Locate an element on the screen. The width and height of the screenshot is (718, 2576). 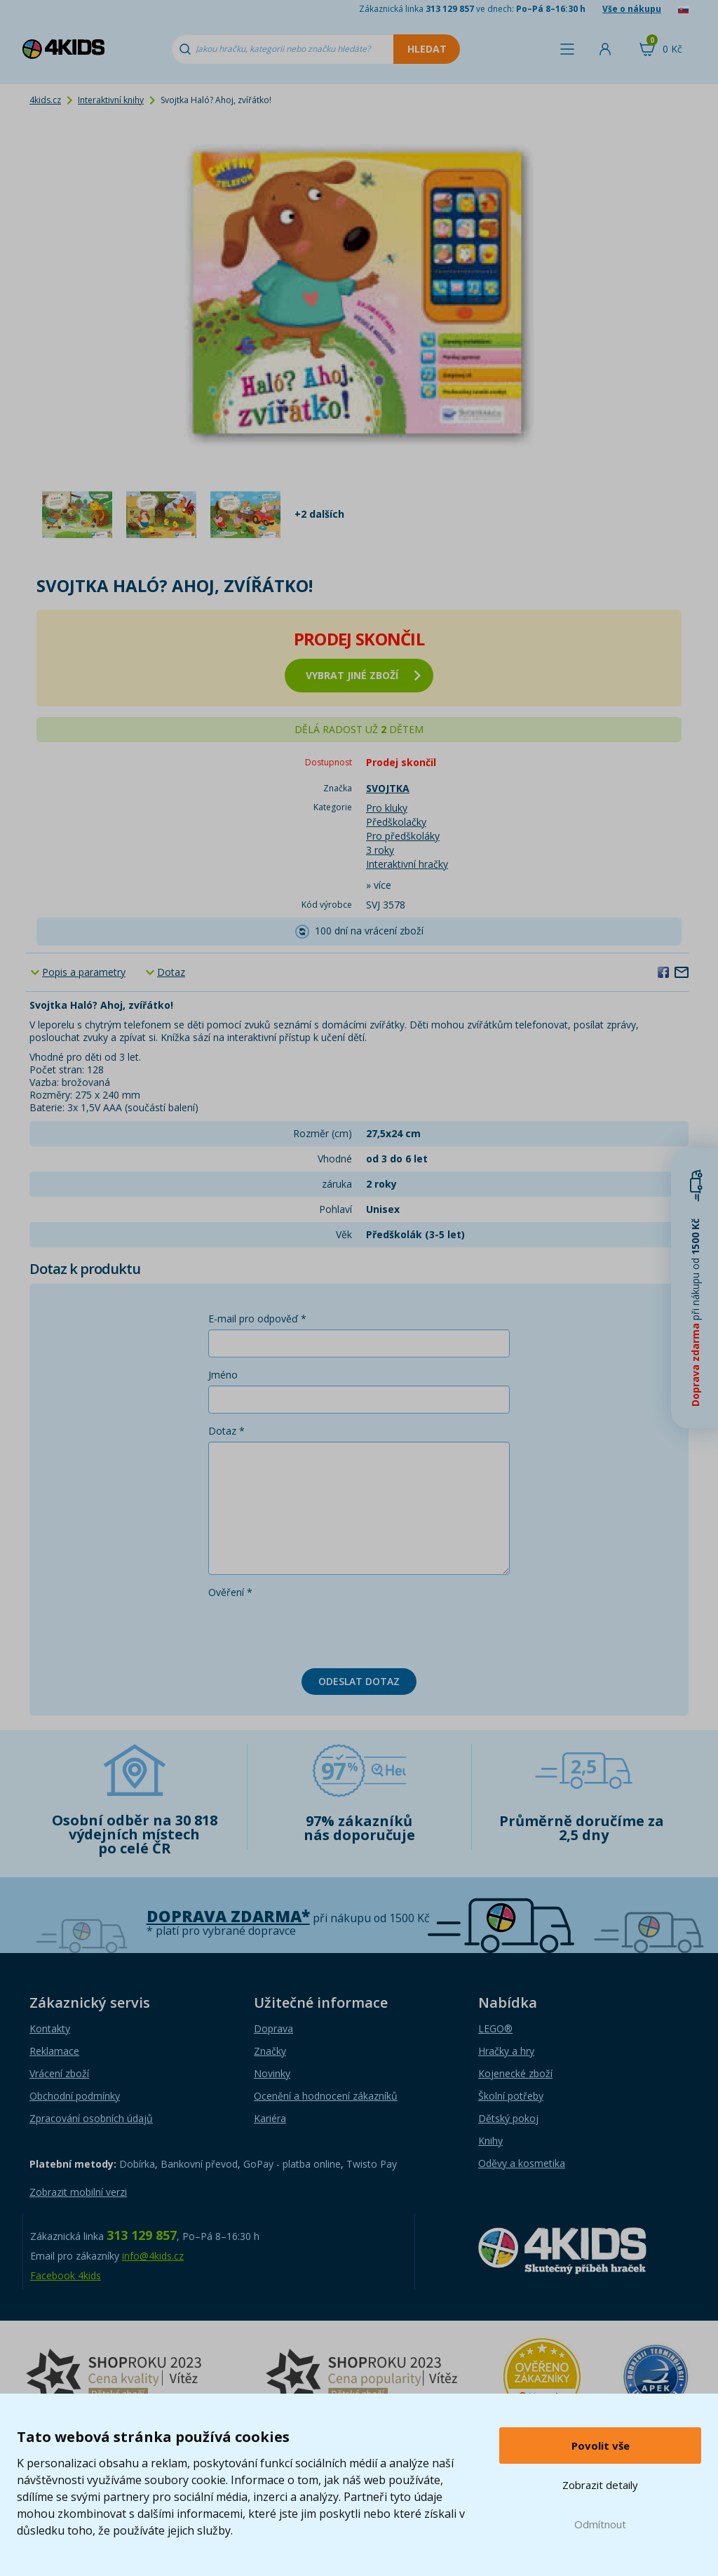
Dětský pokoj is located at coordinates (508, 2118).